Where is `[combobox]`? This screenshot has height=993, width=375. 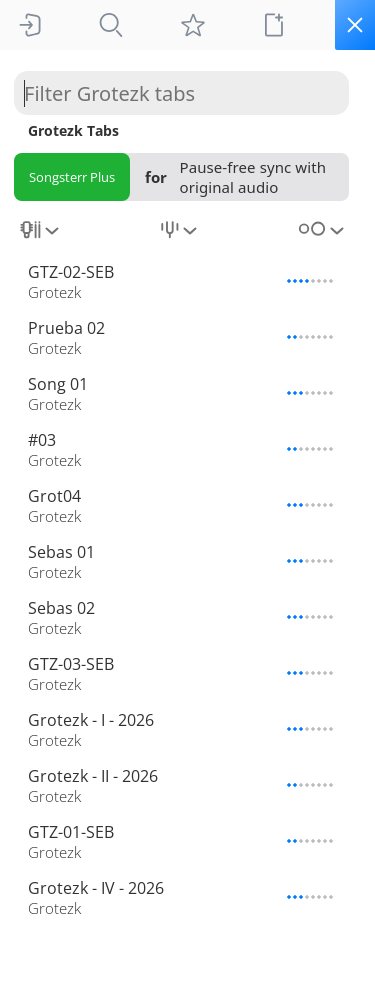
[combobox] is located at coordinates (41, 237).